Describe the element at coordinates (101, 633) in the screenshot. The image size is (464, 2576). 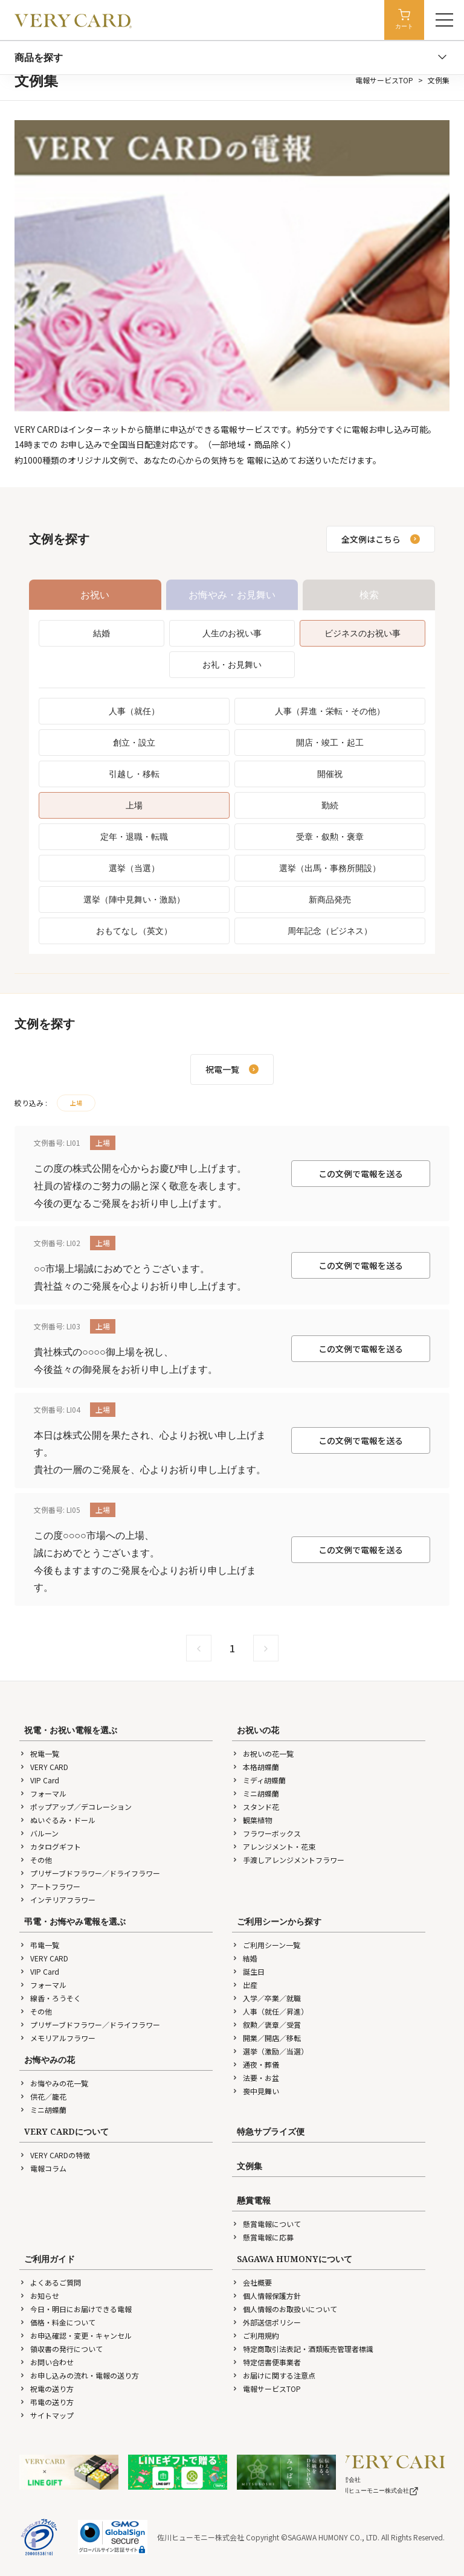
I see `結婚` at that location.